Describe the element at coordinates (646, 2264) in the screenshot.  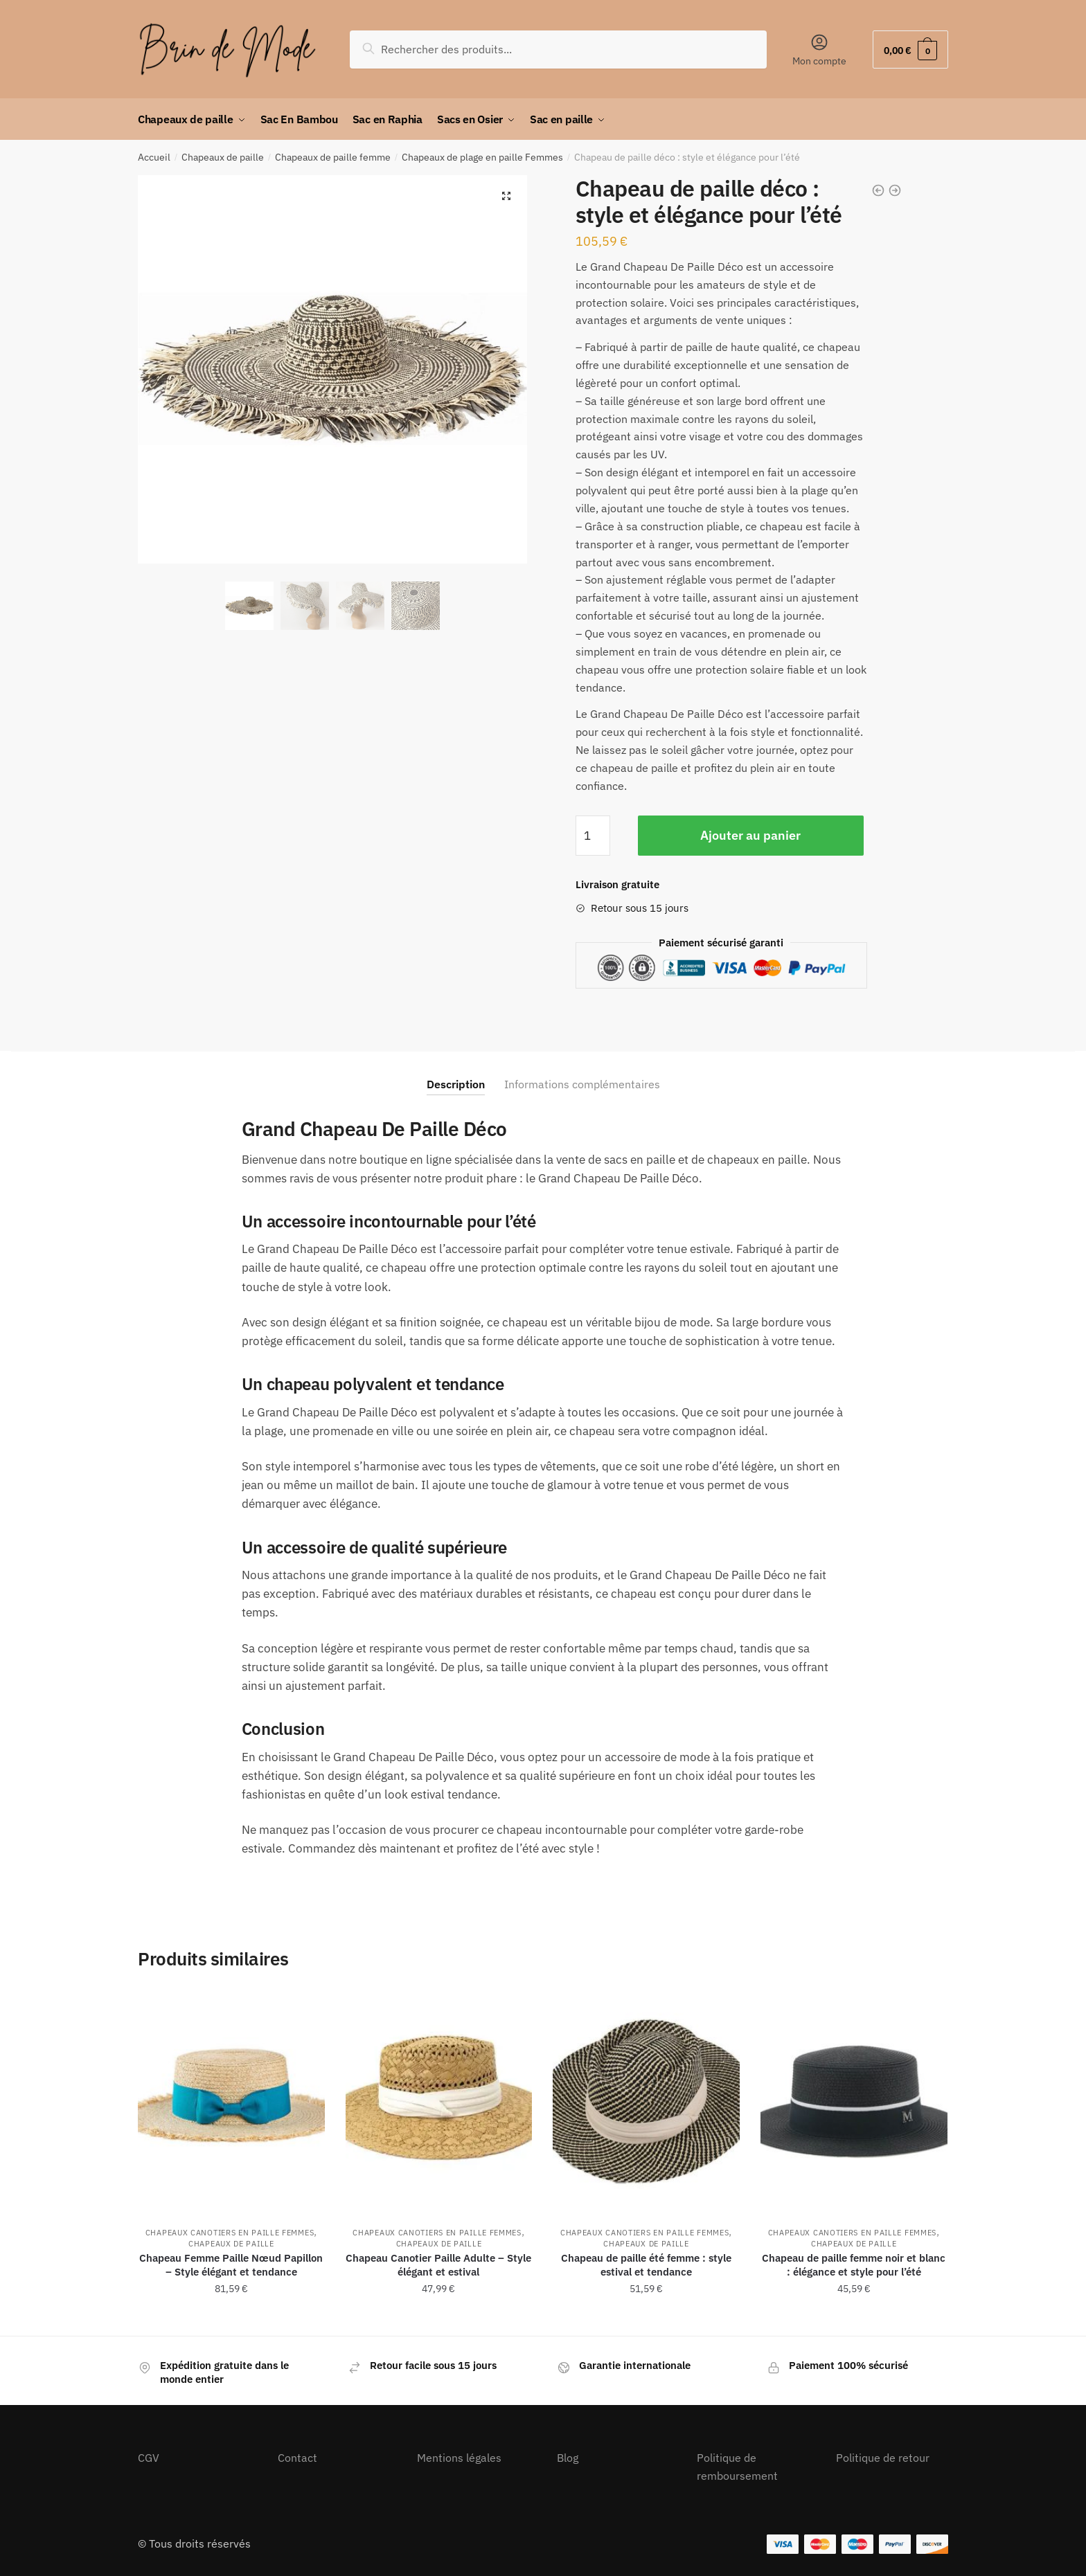
I see `Chapeau de paille été femme : style estival et tendance` at that location.